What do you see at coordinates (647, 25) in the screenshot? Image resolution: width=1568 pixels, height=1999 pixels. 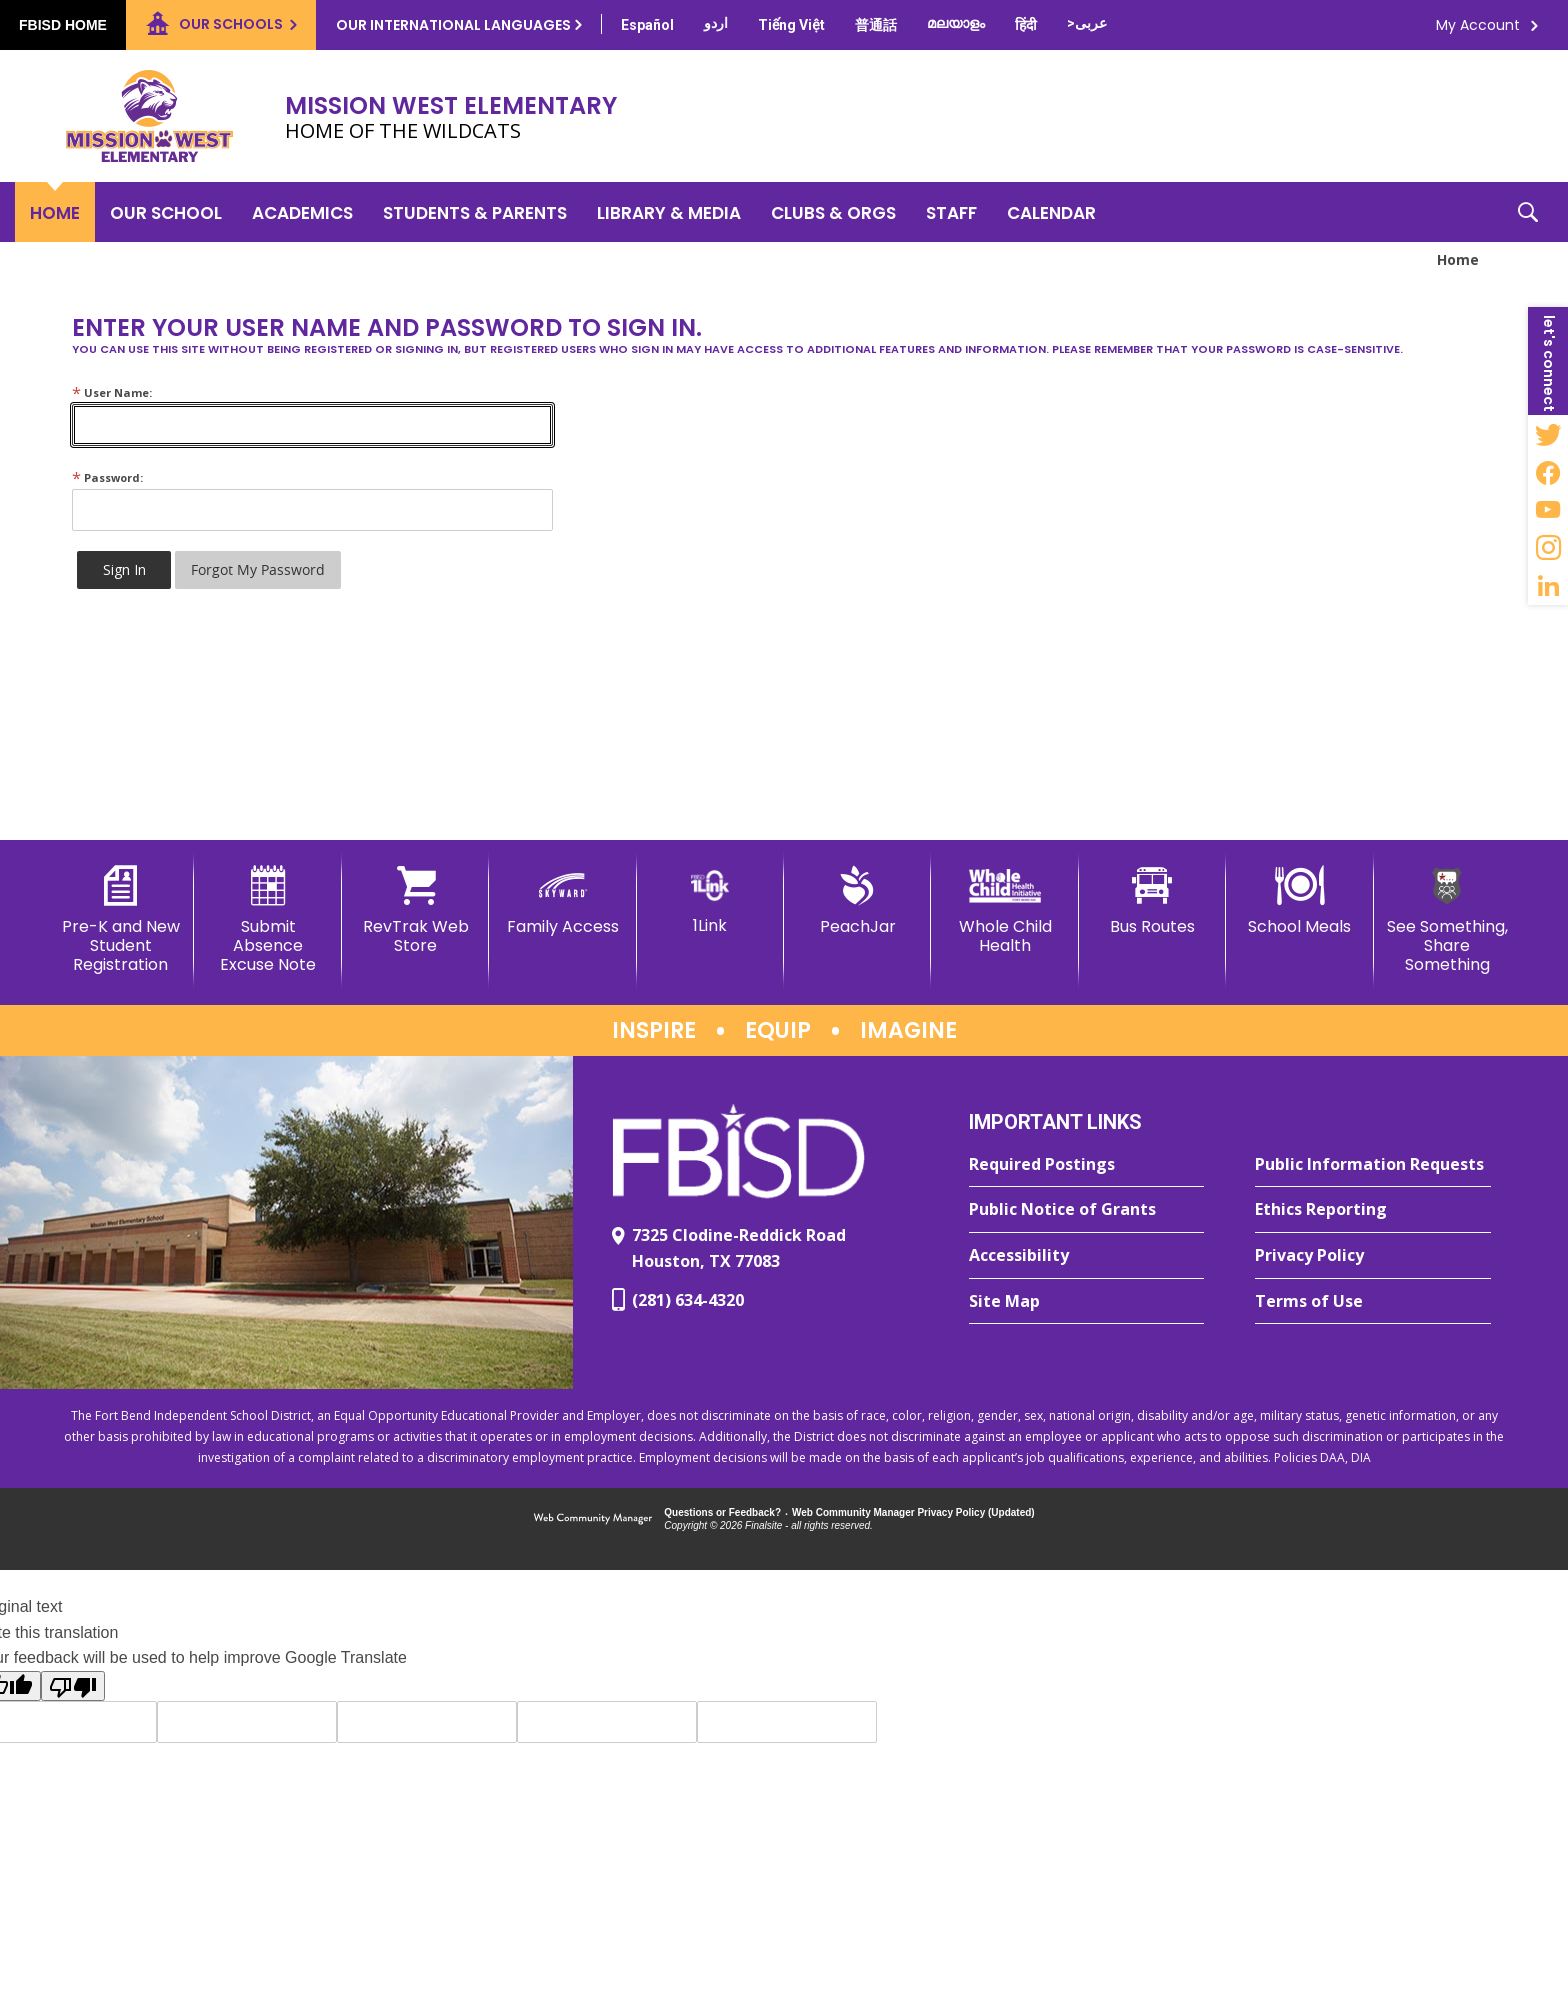 I see `[Translate this page from English to Spanish]` at bounding box center [647, 25].